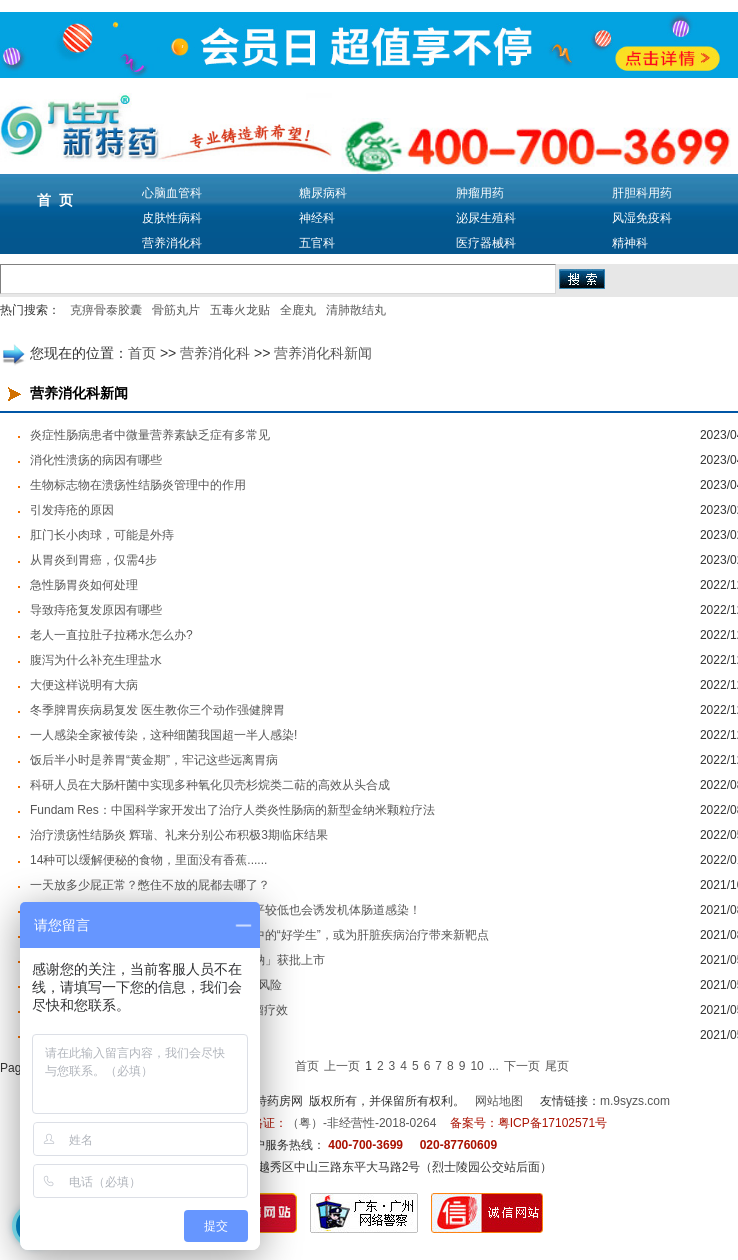 The image size is (738, 1260). Describe the element at coordinates (323, 193) in the screenshot. I see `糖尿病科` at that location.